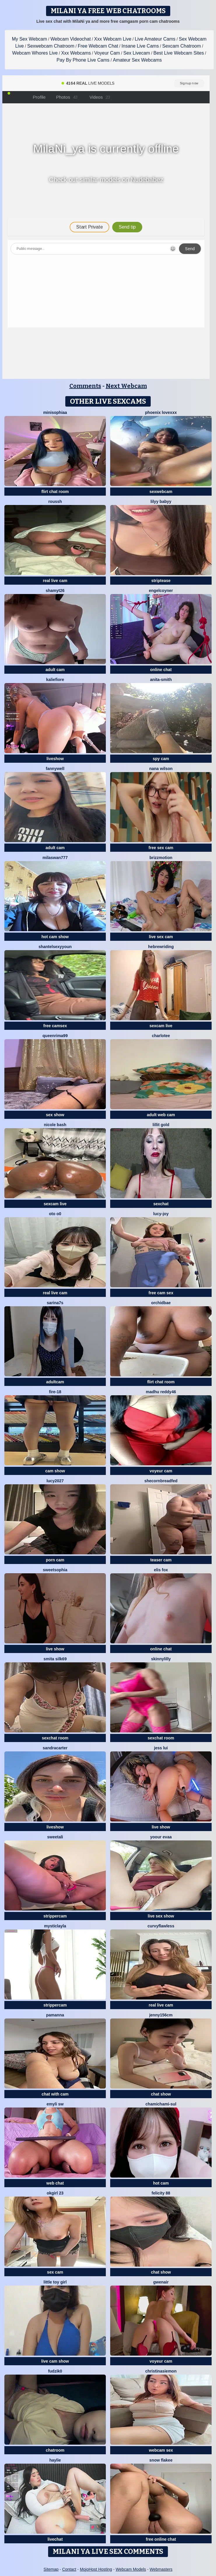  I want to click on adultcam, so click(55, 1382).